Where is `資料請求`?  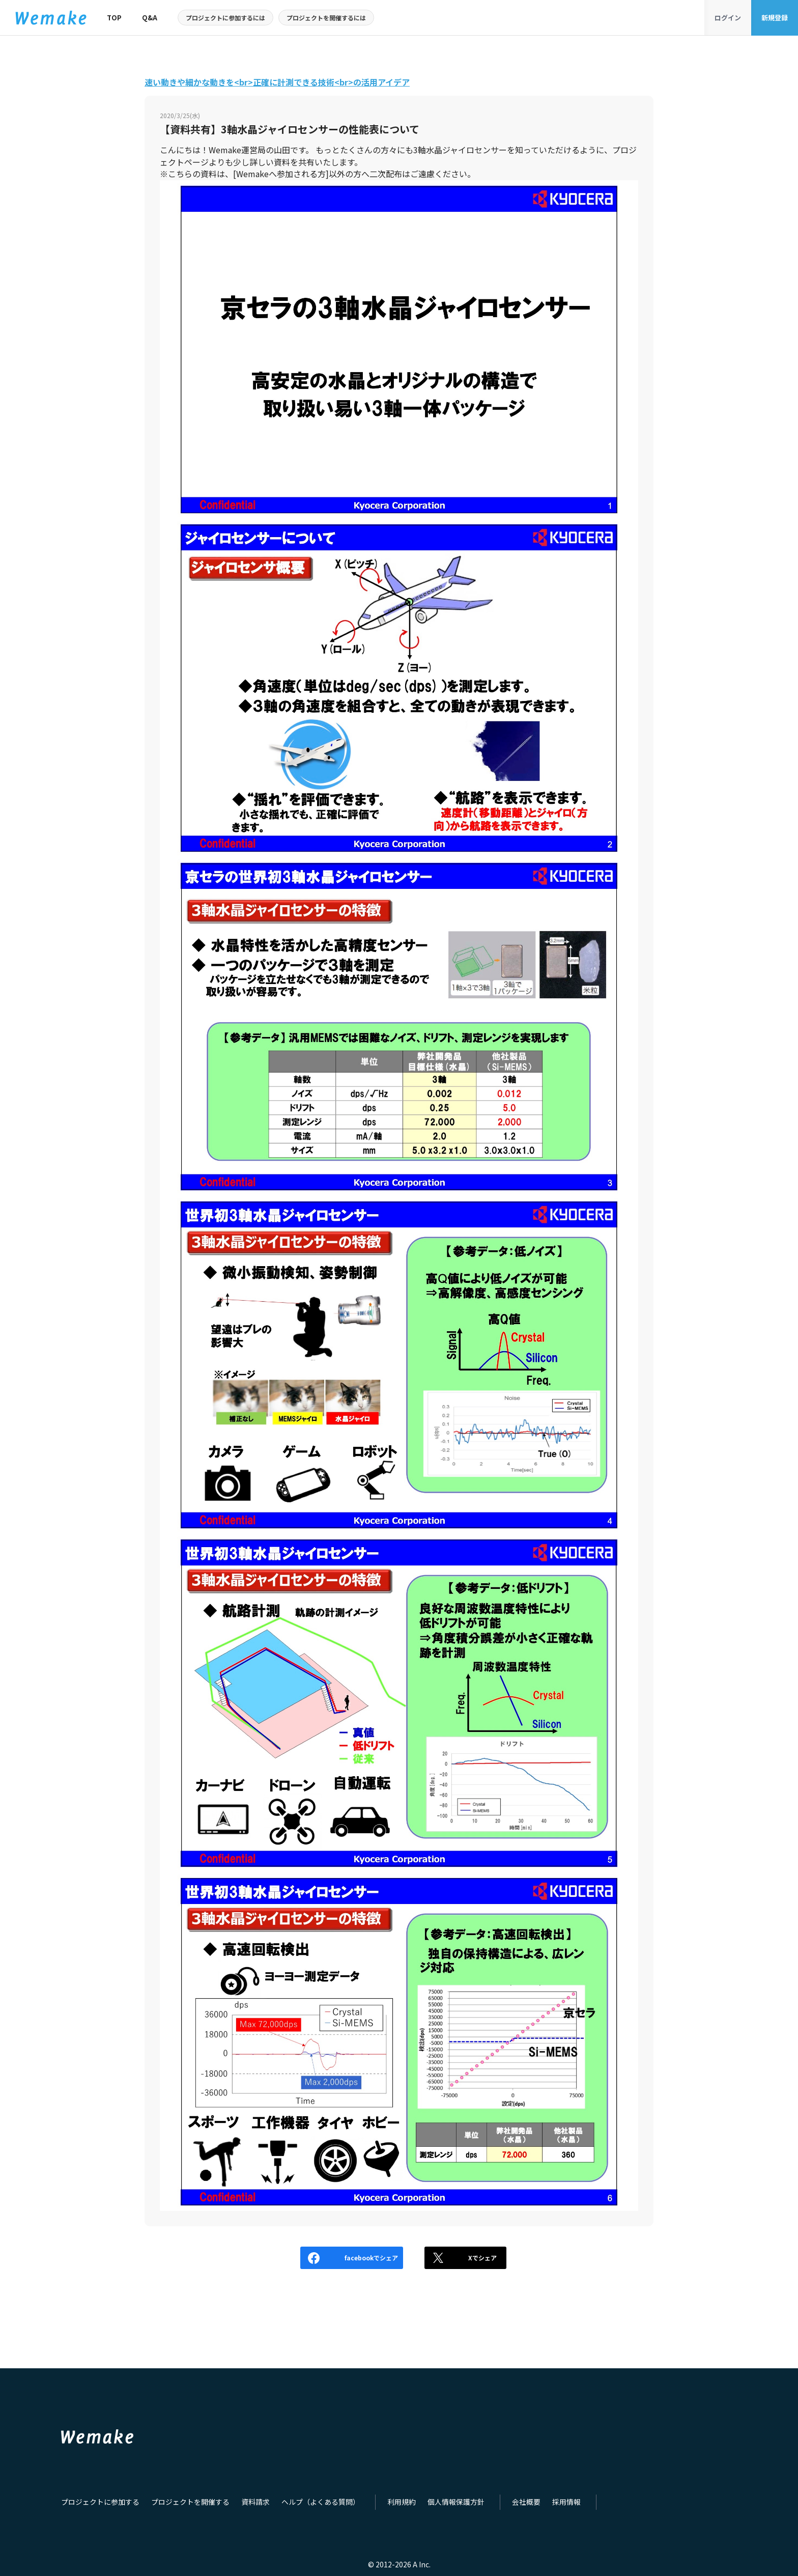
資料請求 is located at coordinates (243, 2502).